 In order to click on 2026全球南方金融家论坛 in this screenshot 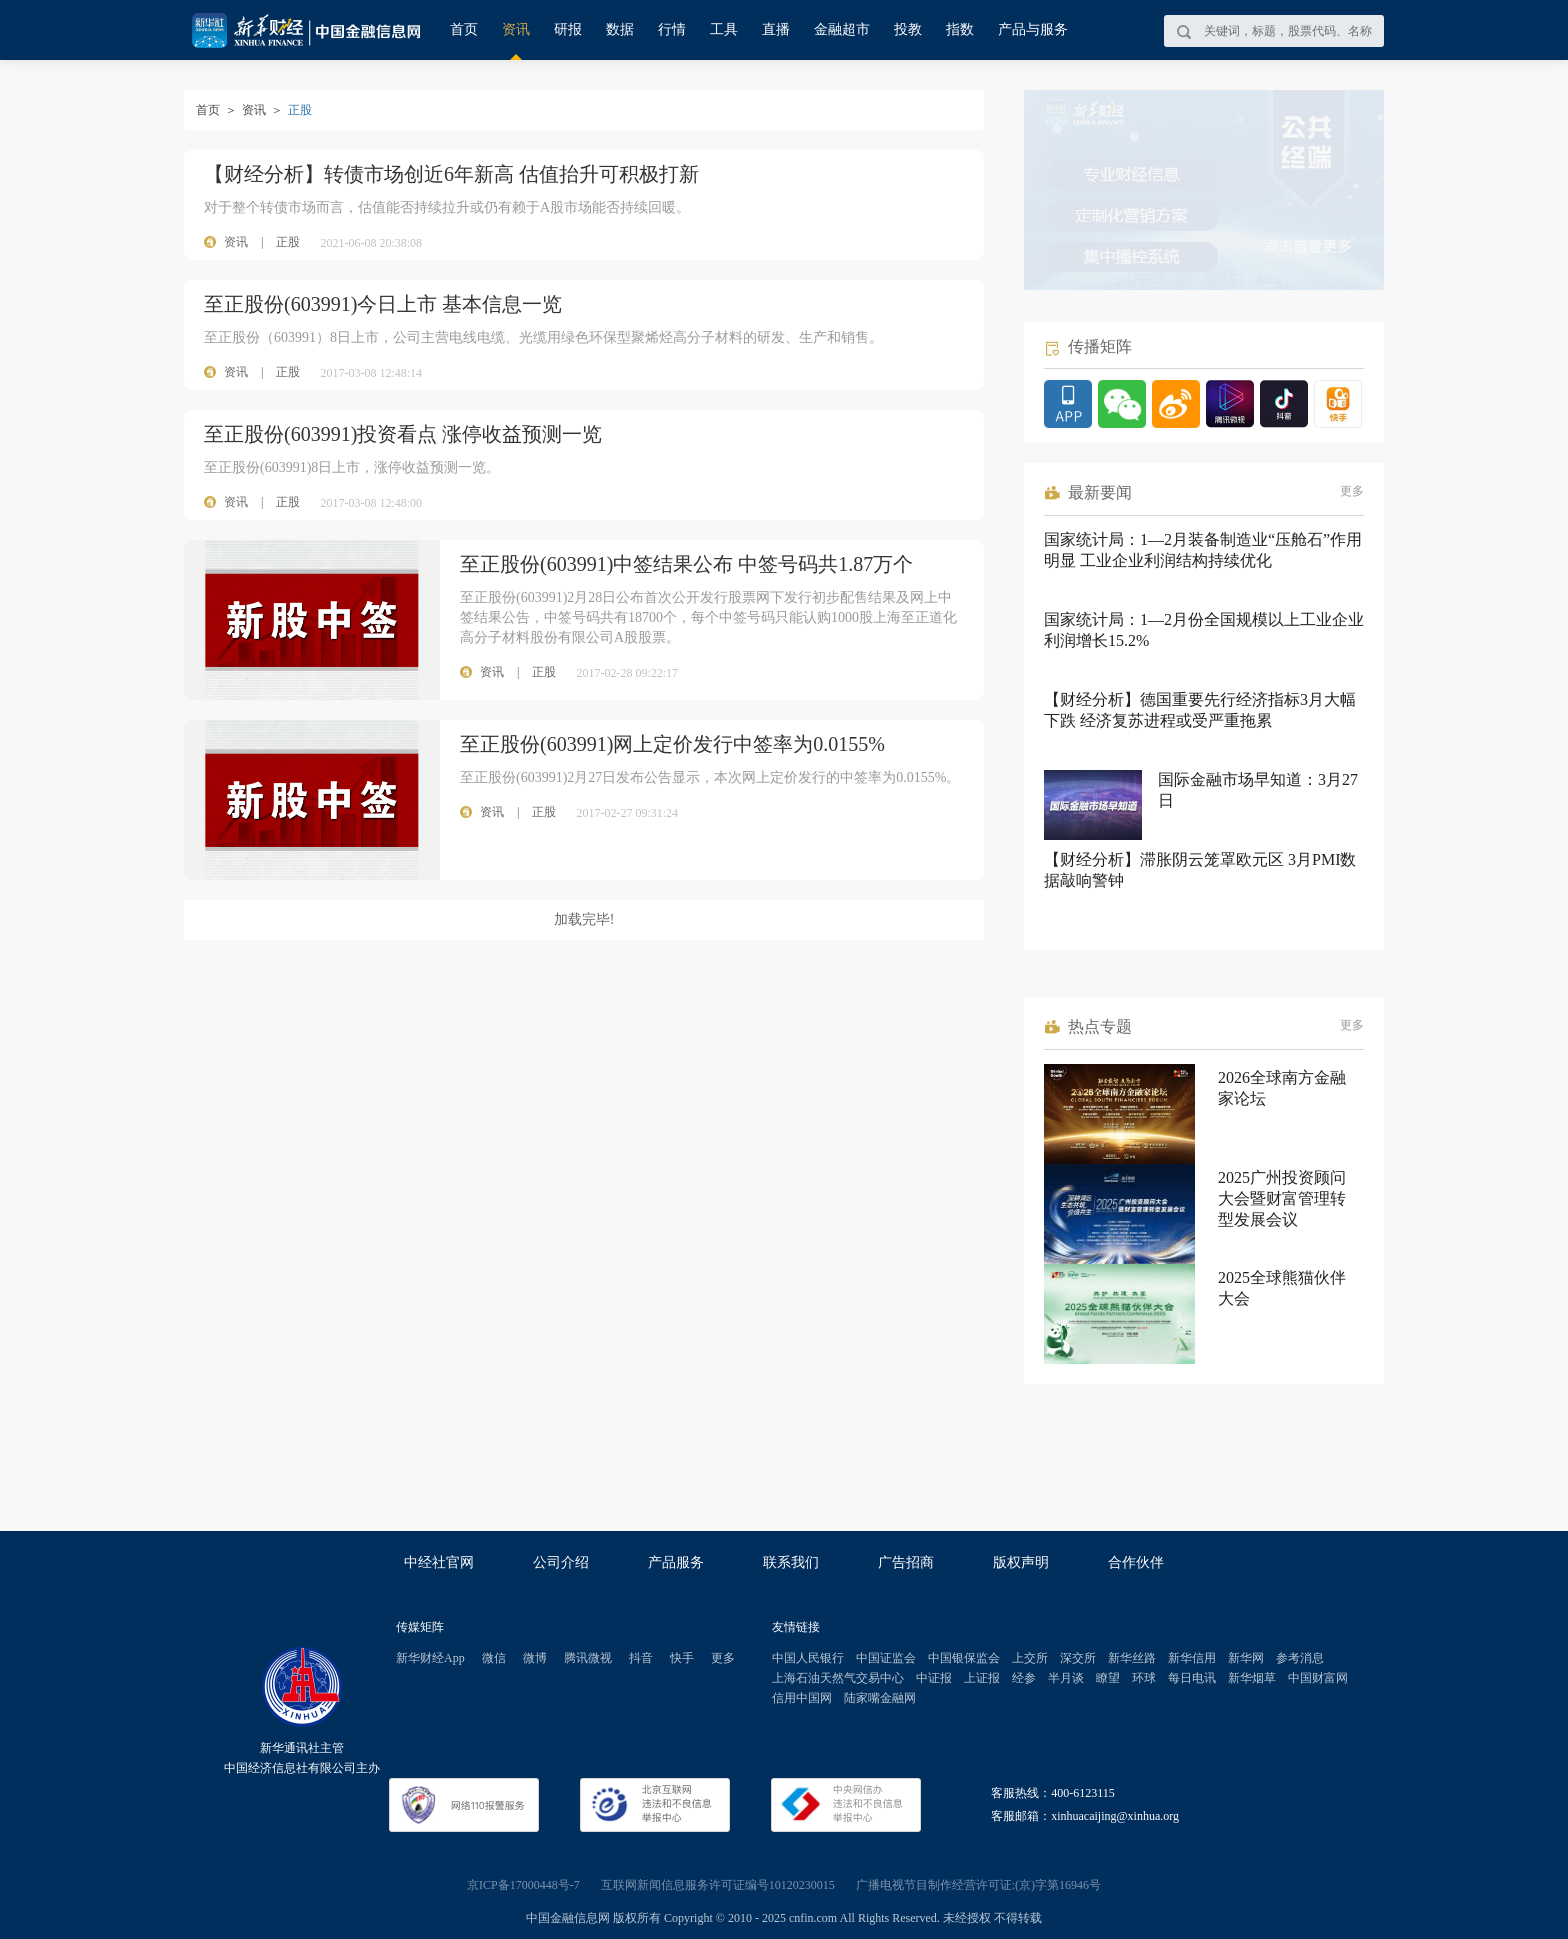, I will do `click(1282, 1088)`.